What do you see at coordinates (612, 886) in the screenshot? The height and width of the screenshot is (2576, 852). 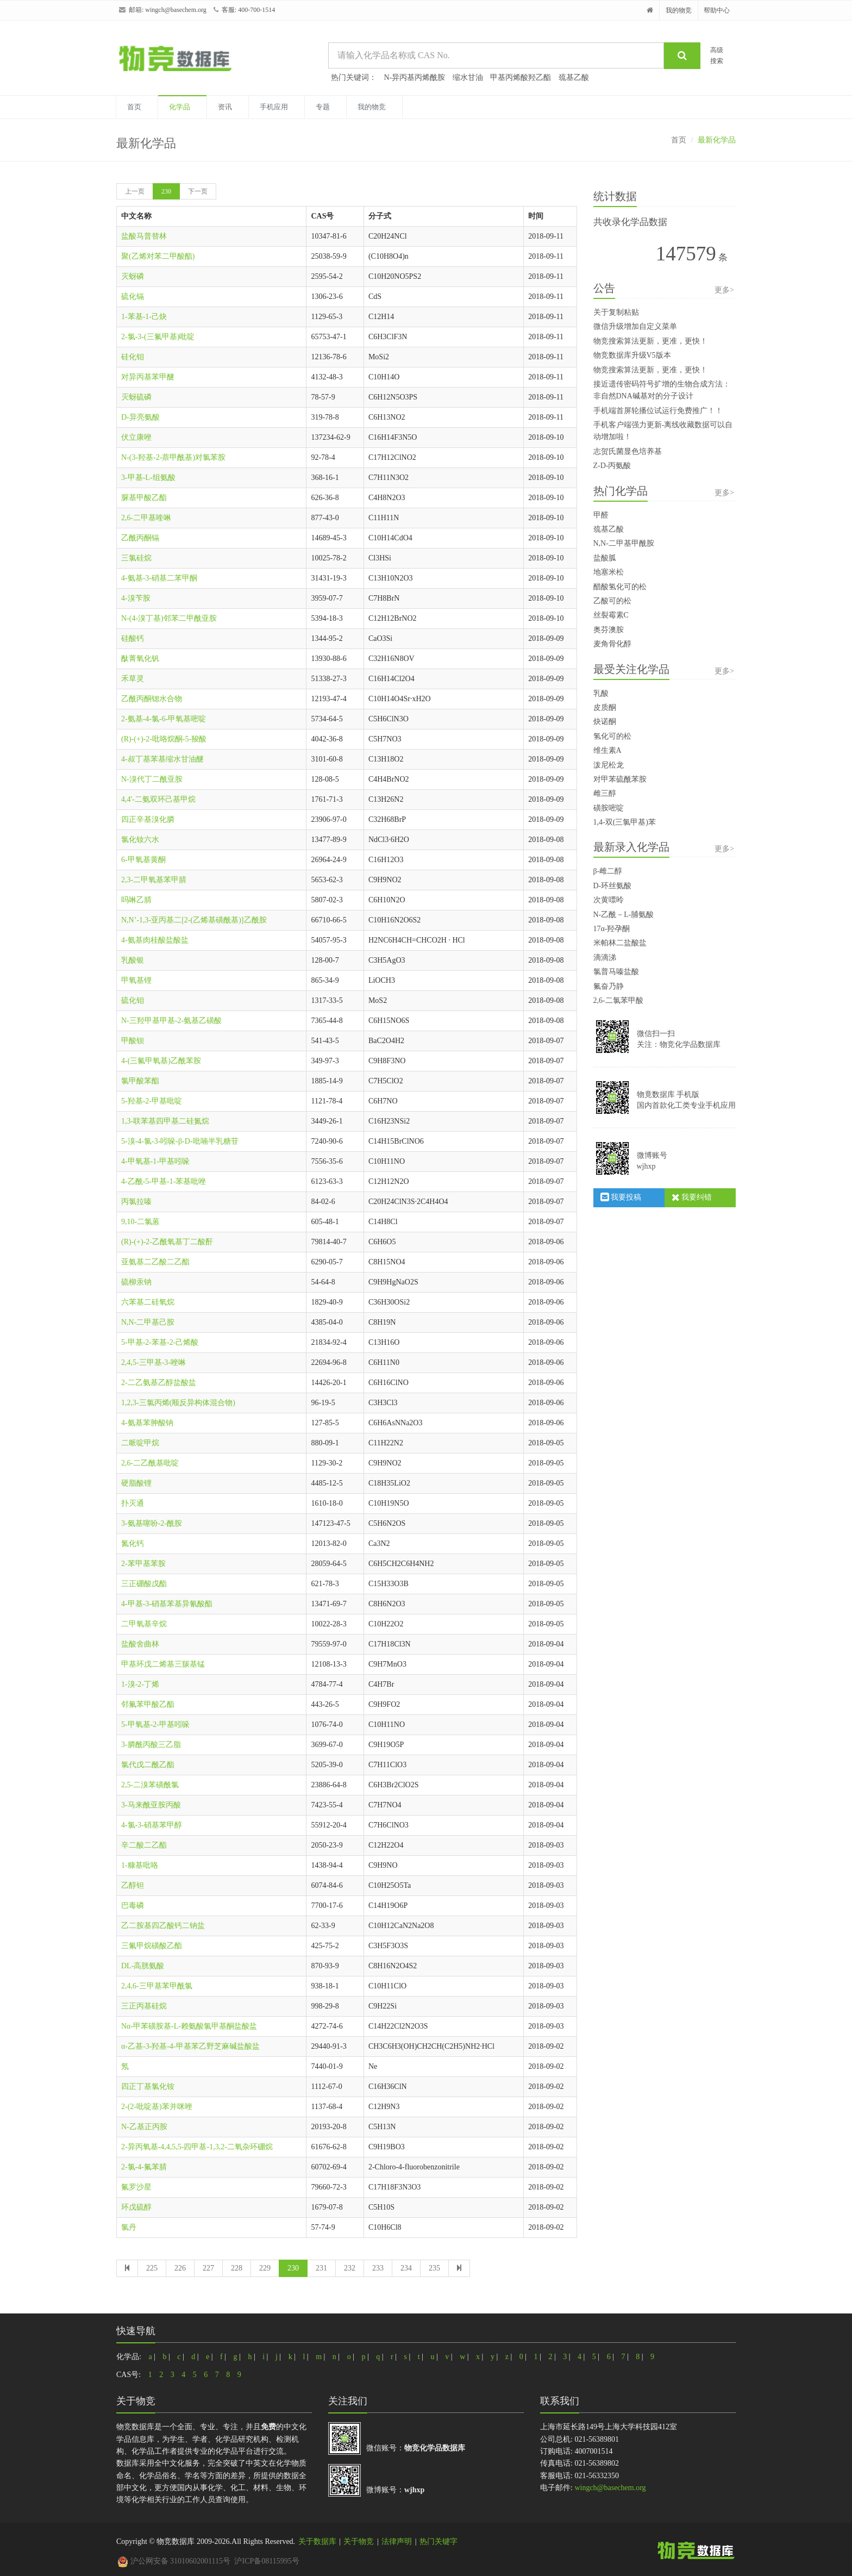 I see `D-环丝氨酸` at bounding box center [612, 886].